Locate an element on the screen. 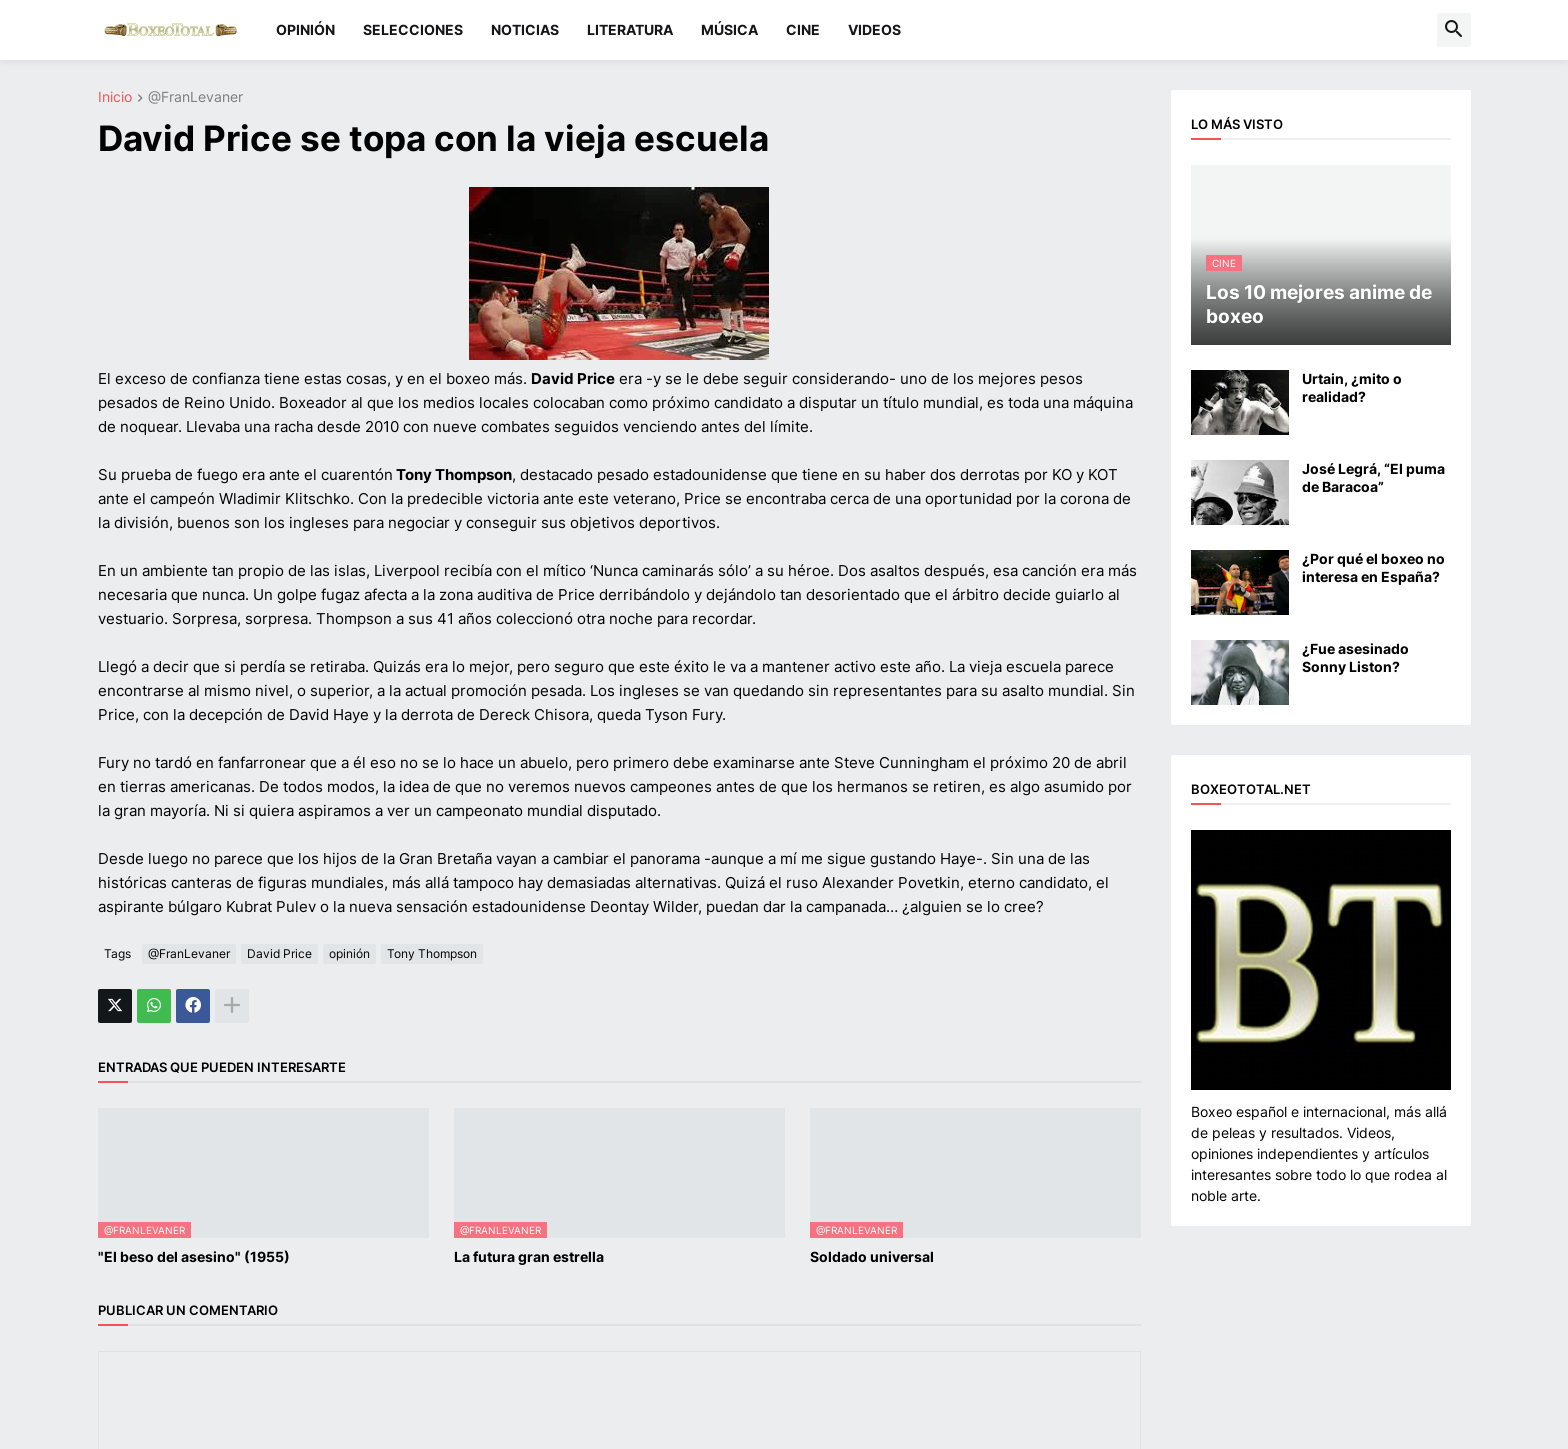  LITERATURA is located at coordinates (630, 29).